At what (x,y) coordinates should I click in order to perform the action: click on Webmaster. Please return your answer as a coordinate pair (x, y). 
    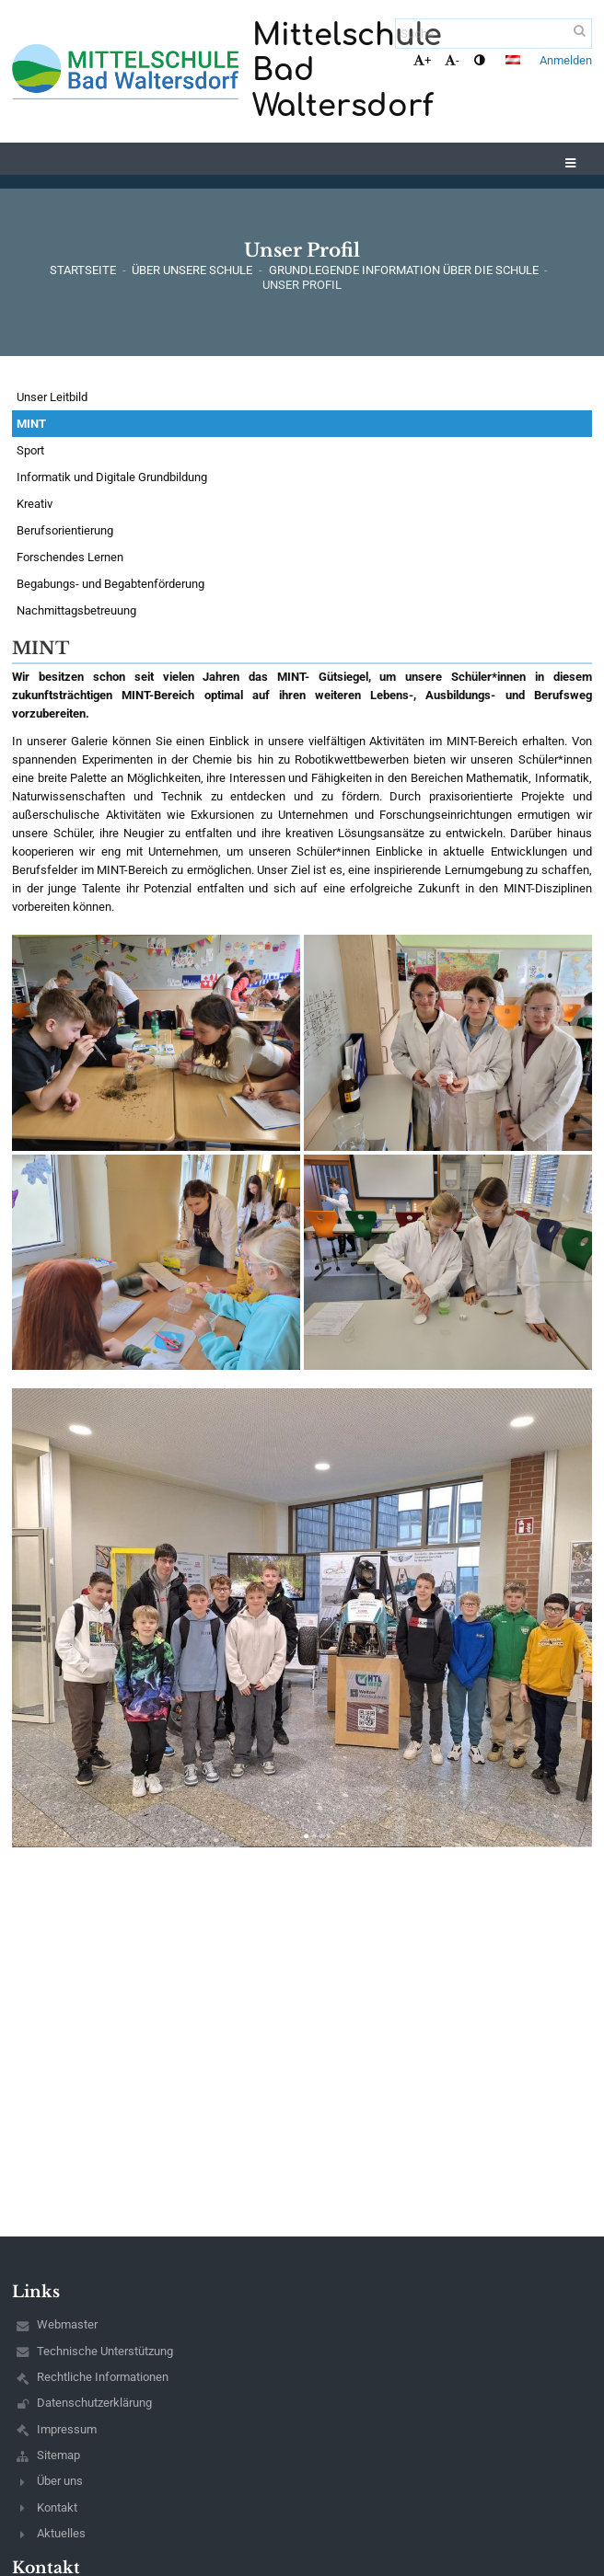
    Looking at the image, I should click on (67, 2324).